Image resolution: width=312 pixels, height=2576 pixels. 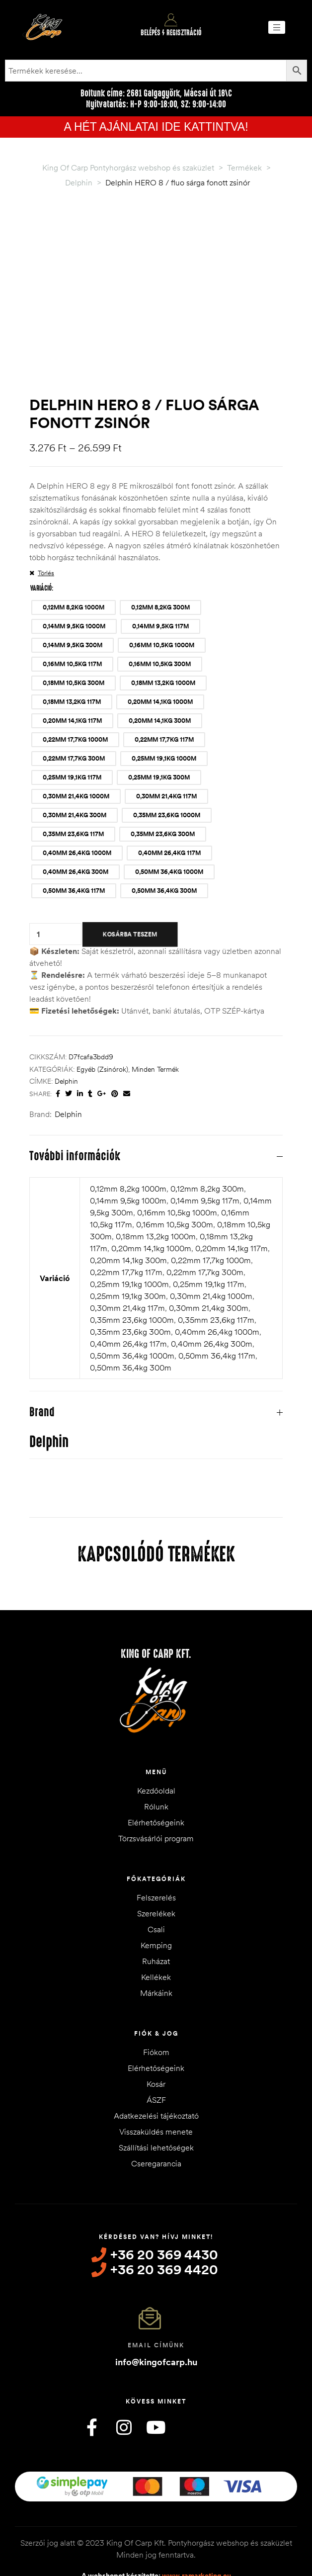 I want to click on 0,25mm 19,1kg 1000m, so click(x=129, y=1241).